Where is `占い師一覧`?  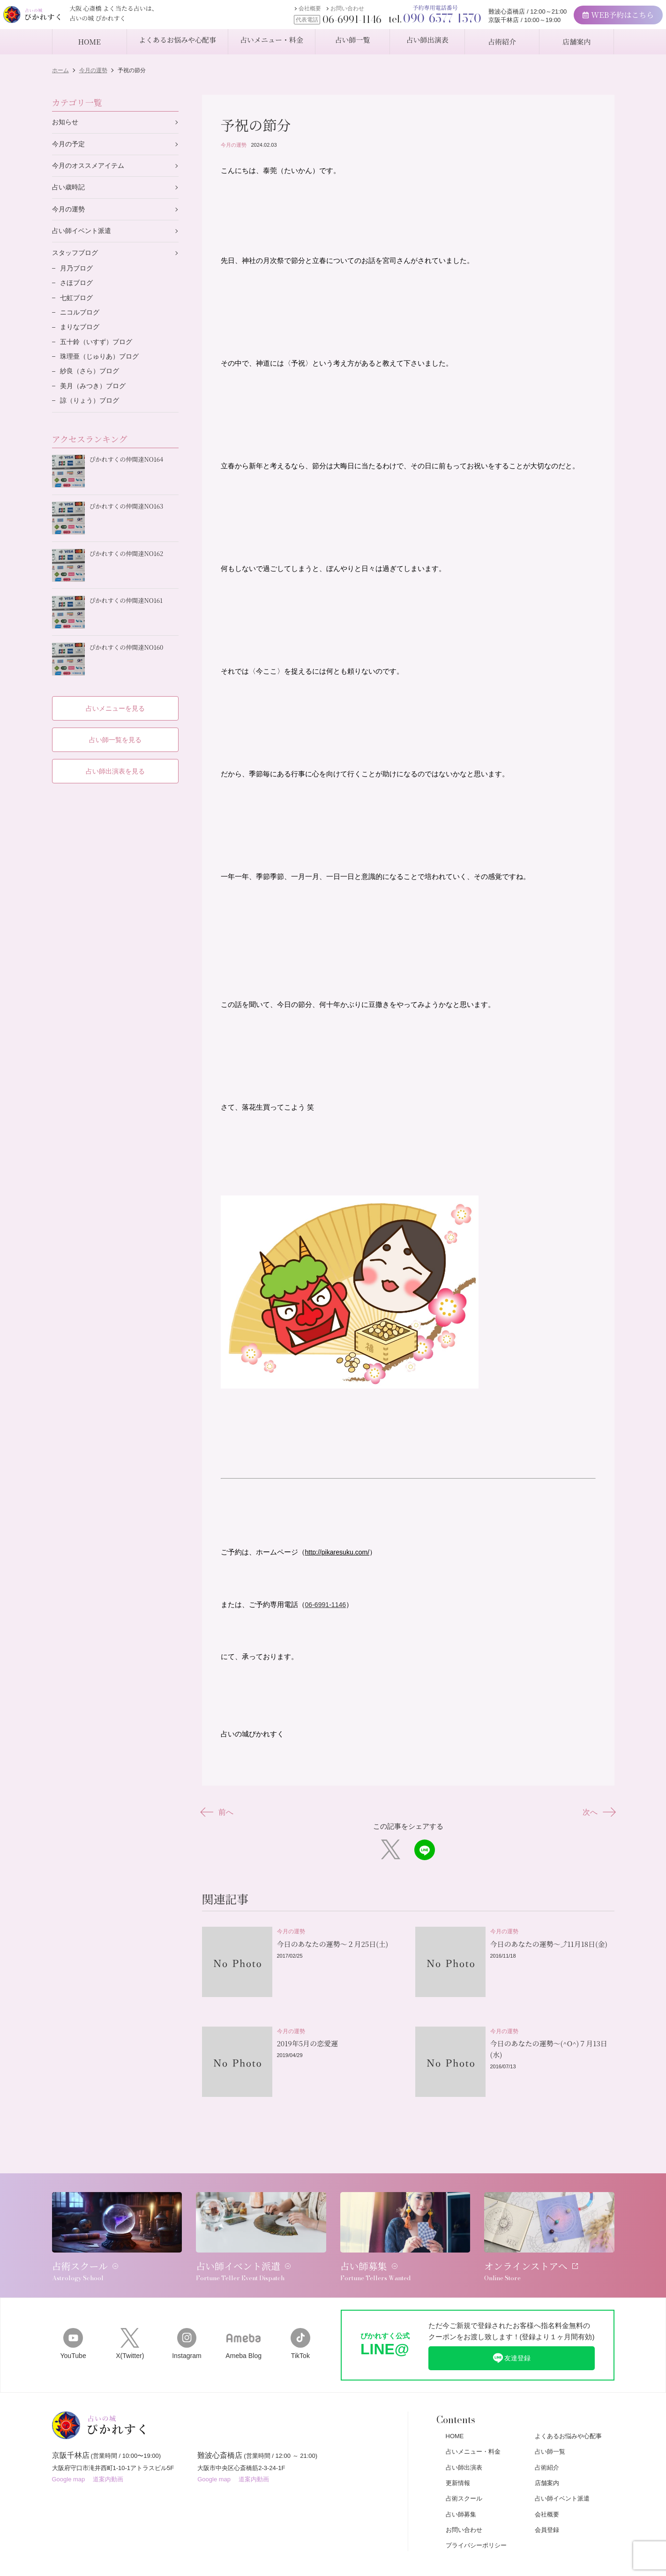
占い師一覧 is located at coordinates (550, 2431).